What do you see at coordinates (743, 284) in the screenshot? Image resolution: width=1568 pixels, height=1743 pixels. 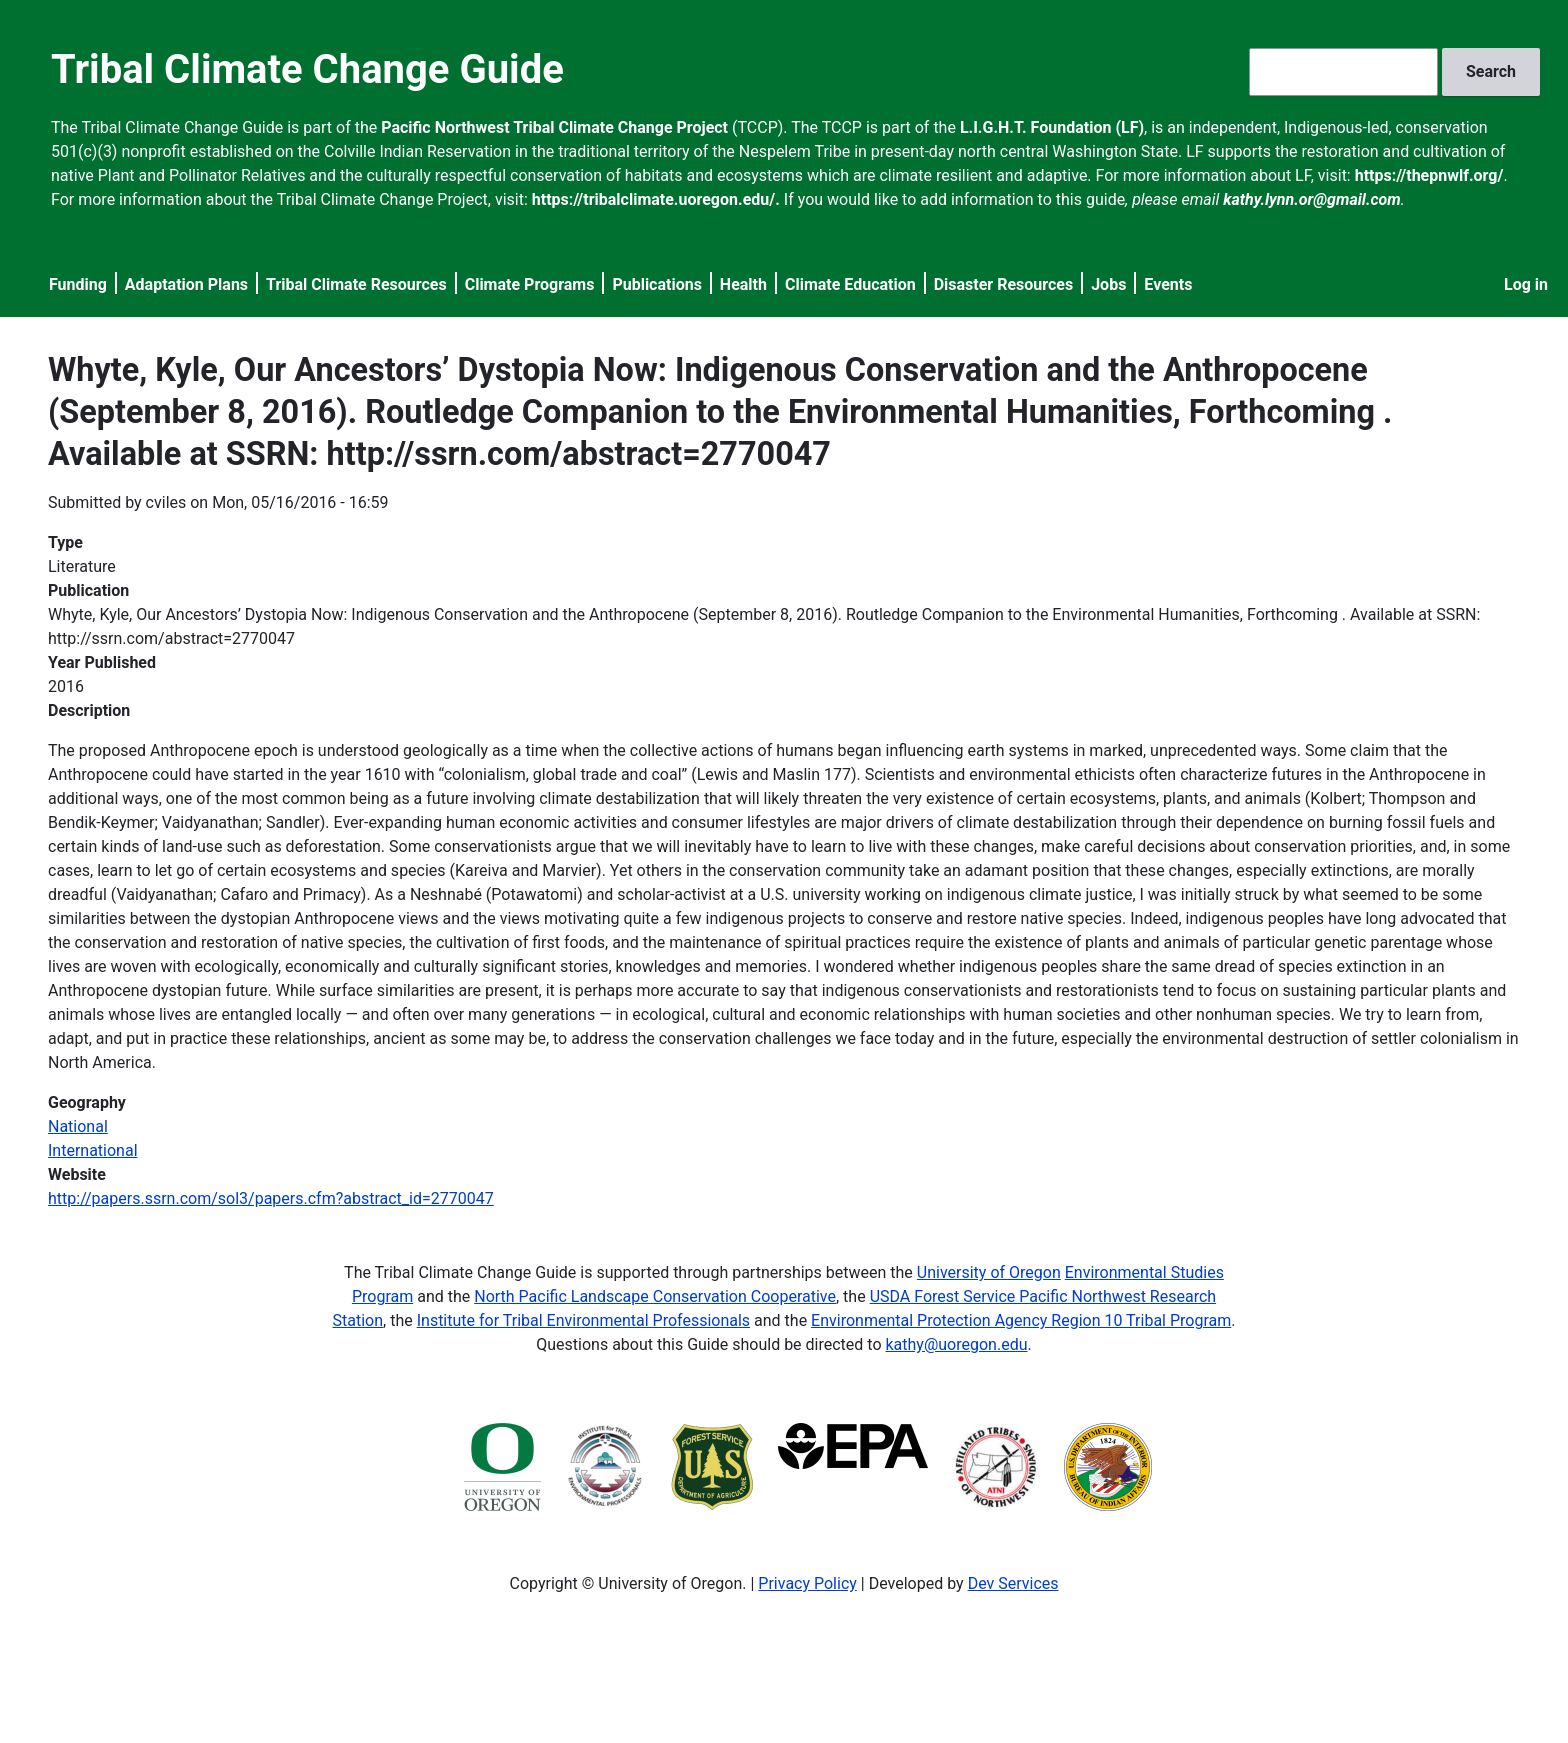 I see `Health` at bounding box center [743, 284].